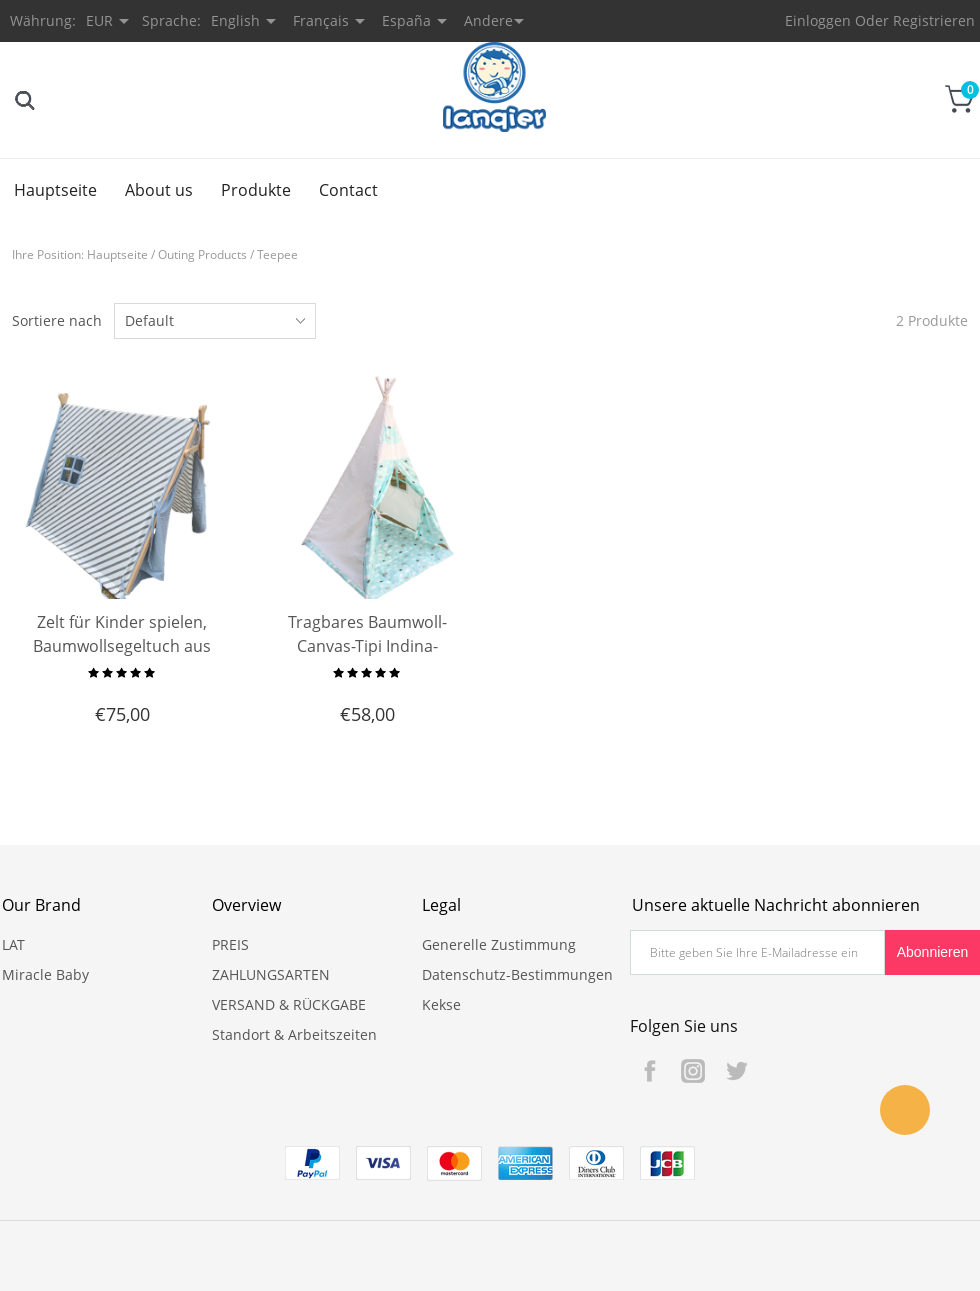 The height and width of the screenshot is (1291, 980). What do you see at coordinates (294, 1034) in the screenshot?
I see `Standort & Arbeitszeiten` at bounding box center [294, 1034].